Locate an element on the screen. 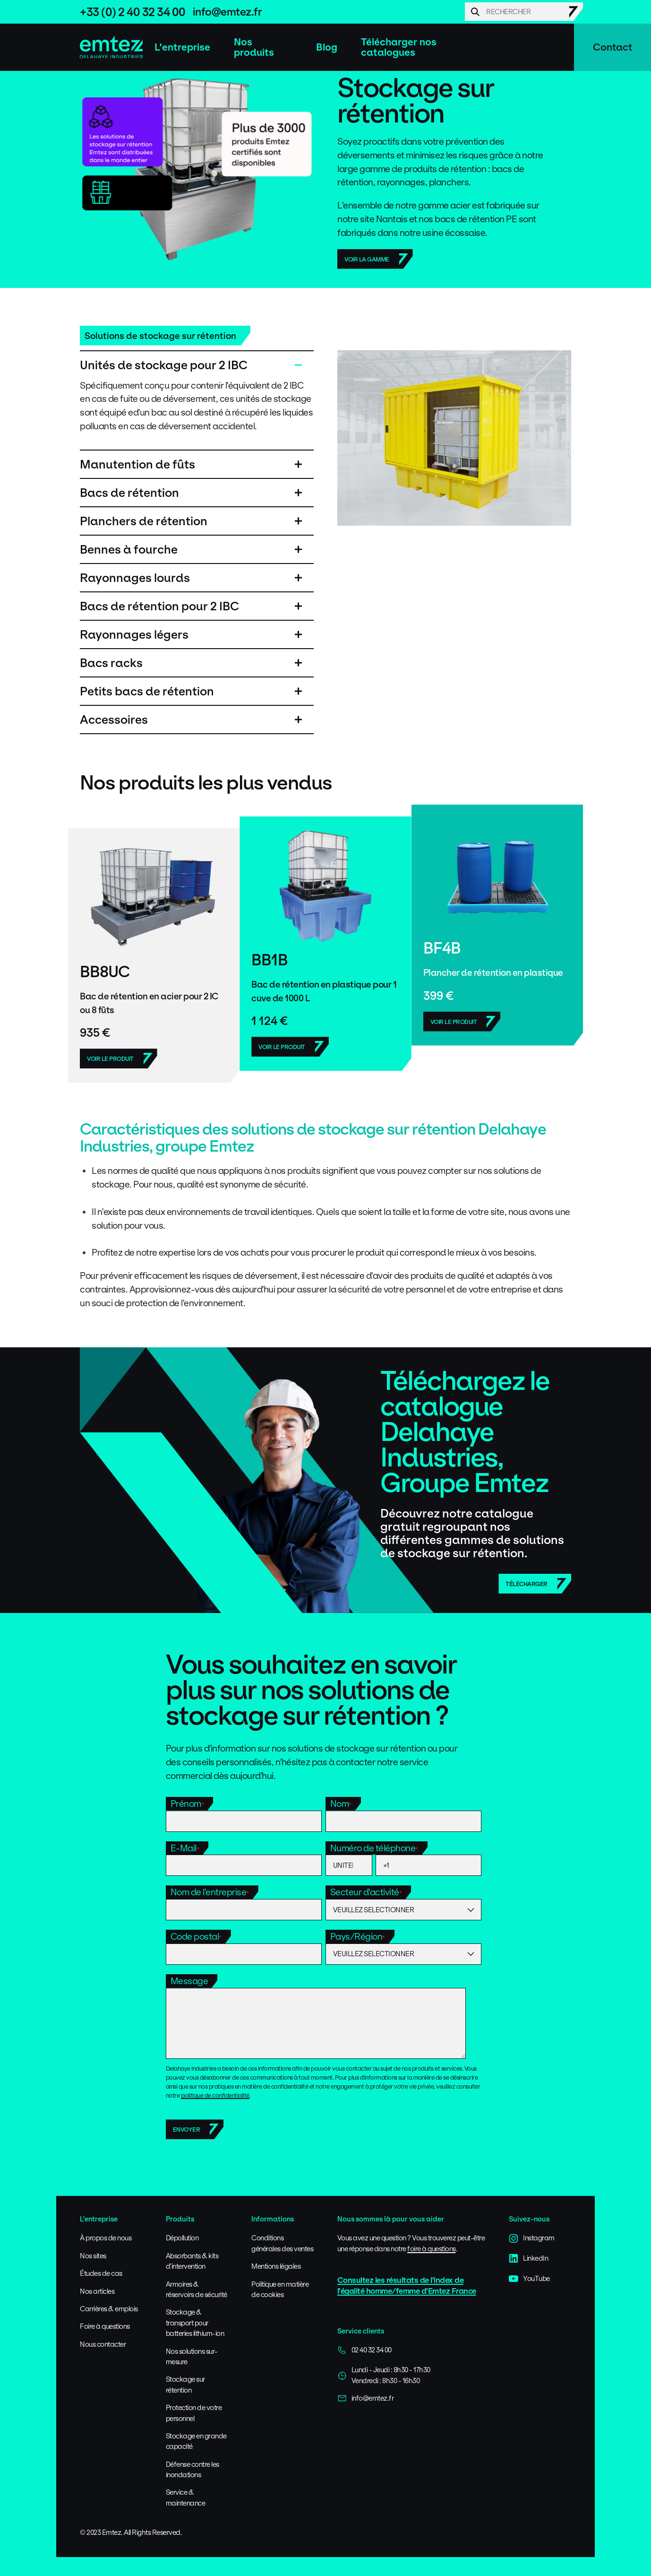  02 40 32 34 00 is located at coordinates (364, 2350).